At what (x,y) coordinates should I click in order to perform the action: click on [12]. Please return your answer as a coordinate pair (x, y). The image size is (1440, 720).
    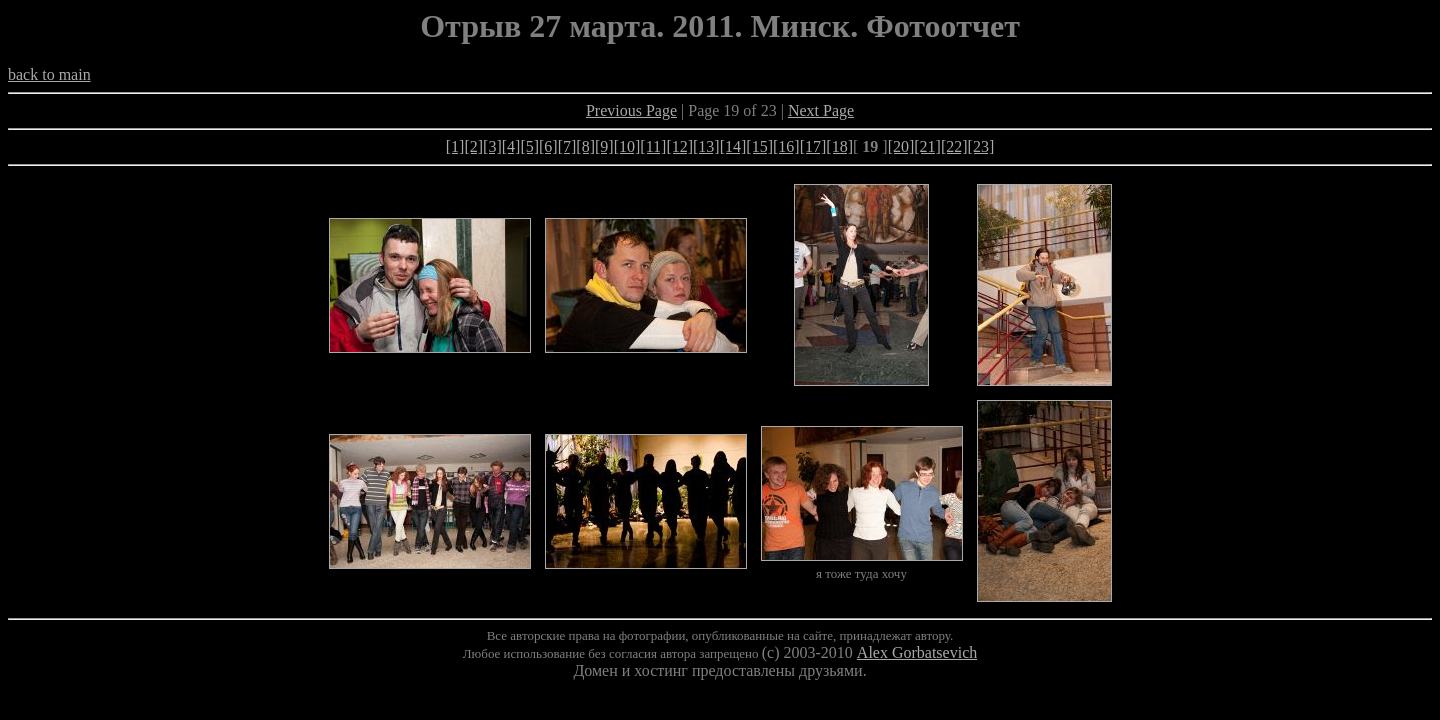
    Looking at the image, I should click on (679, 146).